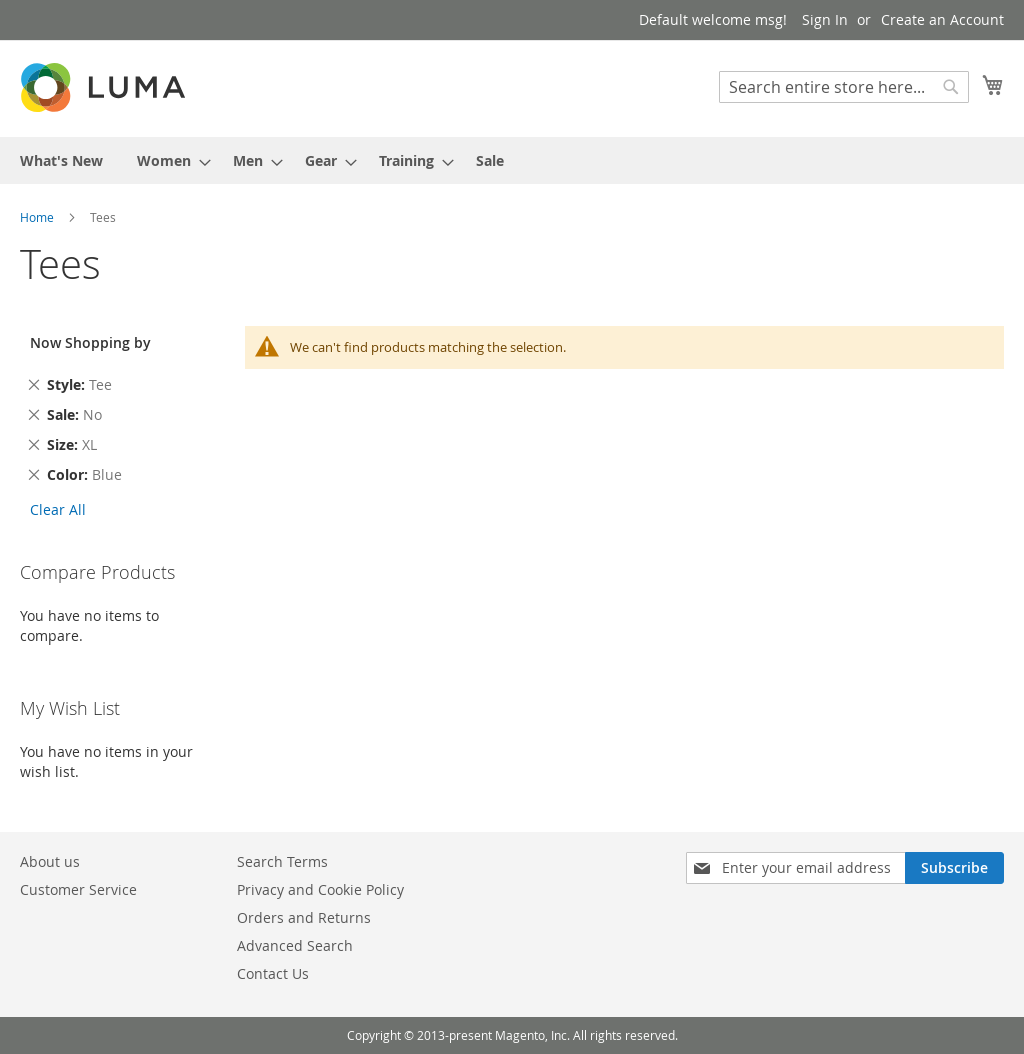 The height and width of the screenshot is (1054, 1024). What do you see at coordinates (825, 19) in the screenshot?
I see `Sign In` at bounding box center [825, 19].